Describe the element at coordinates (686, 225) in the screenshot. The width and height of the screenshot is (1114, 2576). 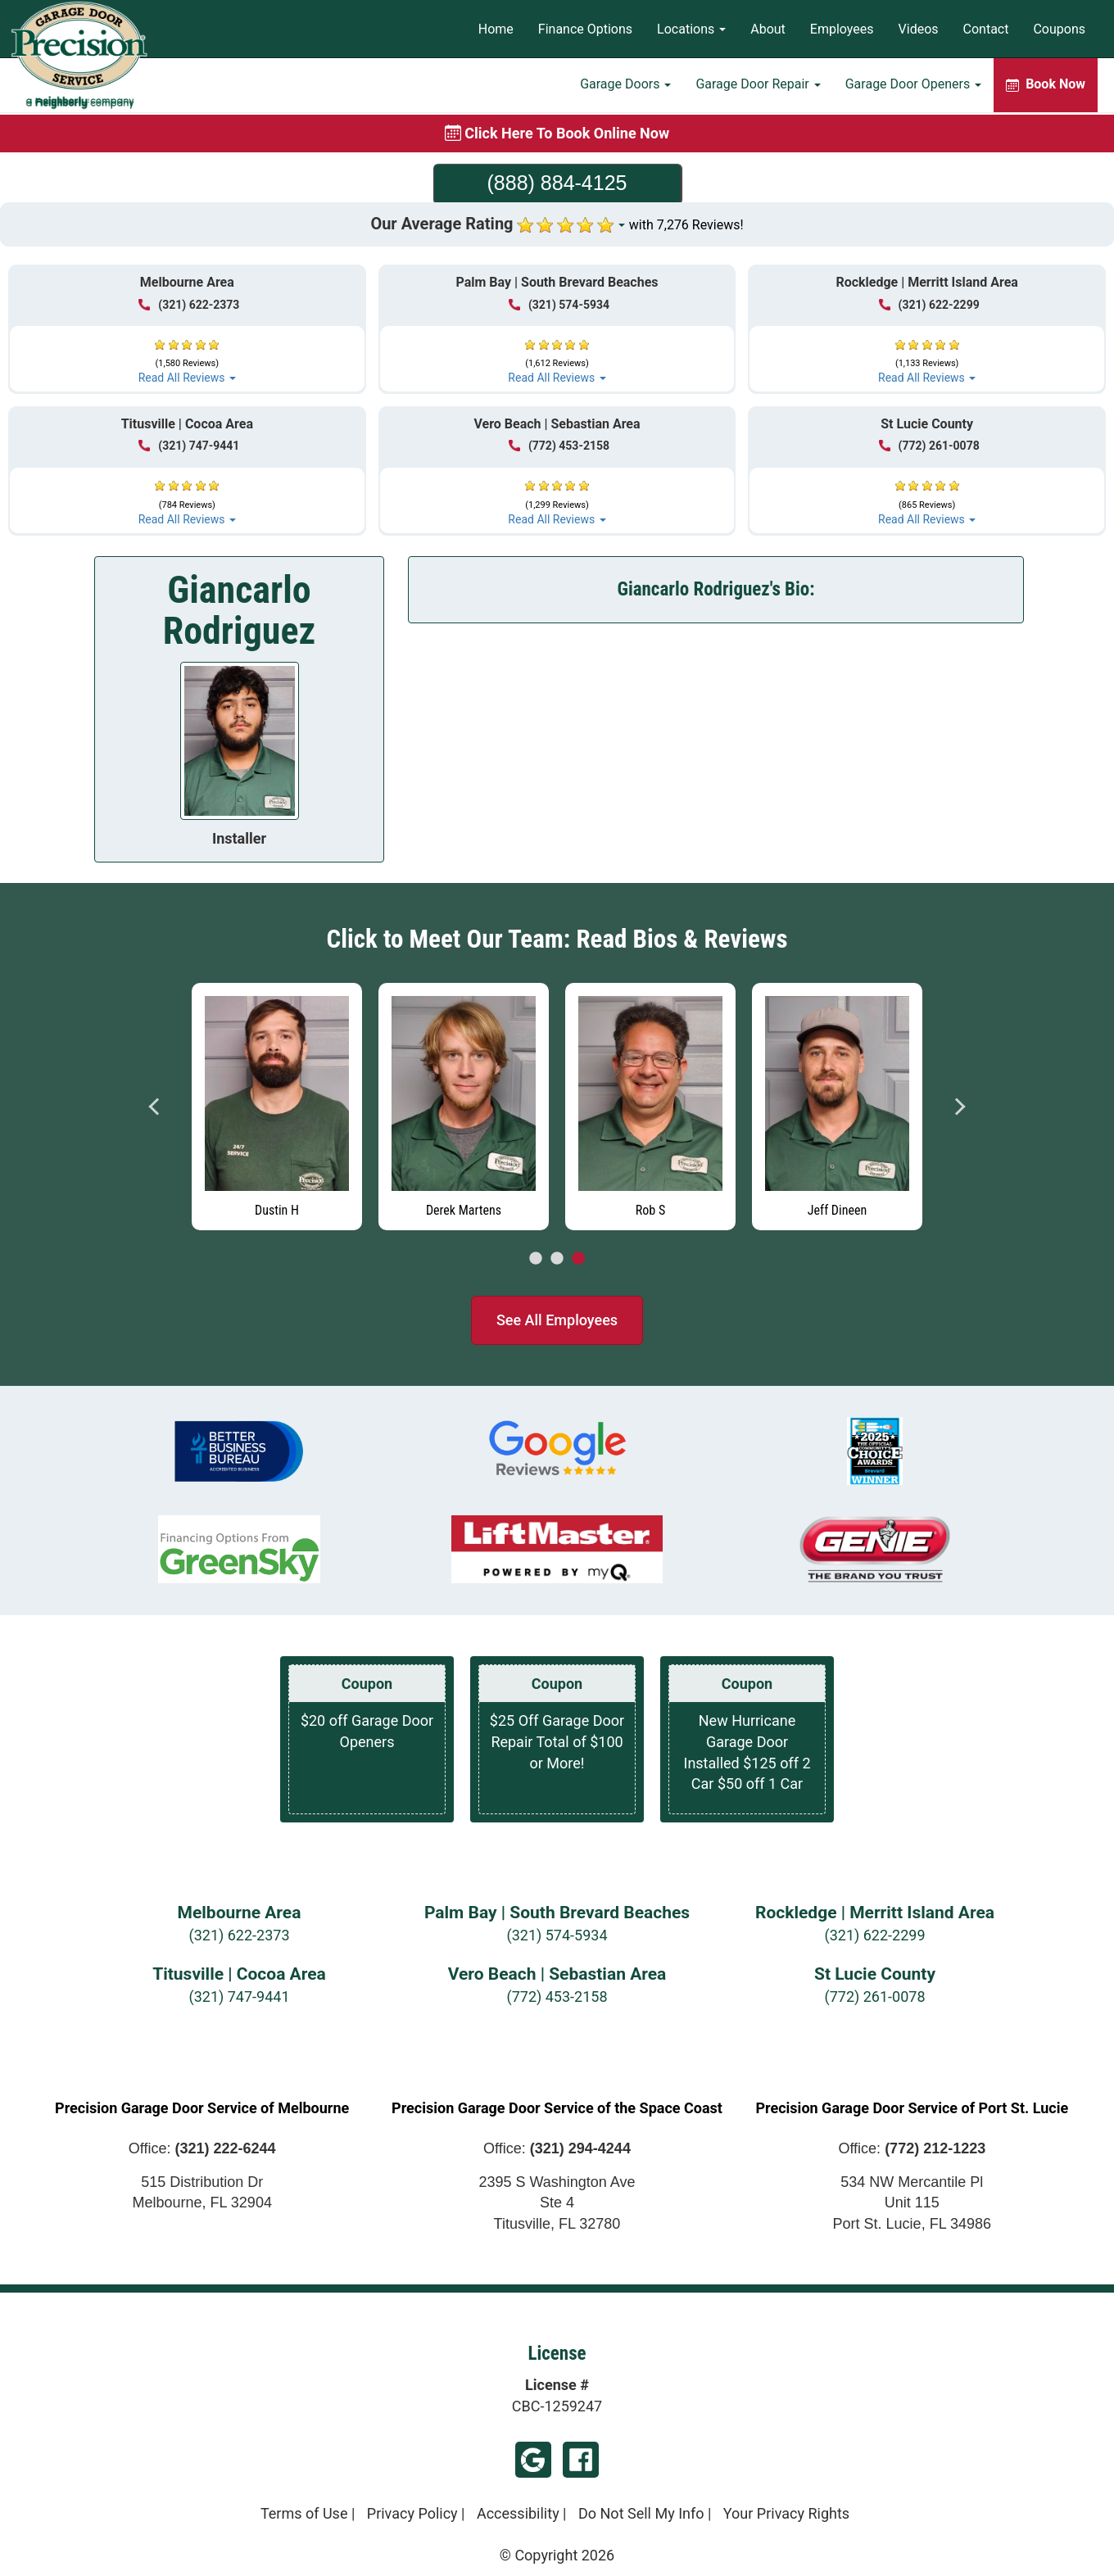
I see `with 7,276 Reviews!` at that location.